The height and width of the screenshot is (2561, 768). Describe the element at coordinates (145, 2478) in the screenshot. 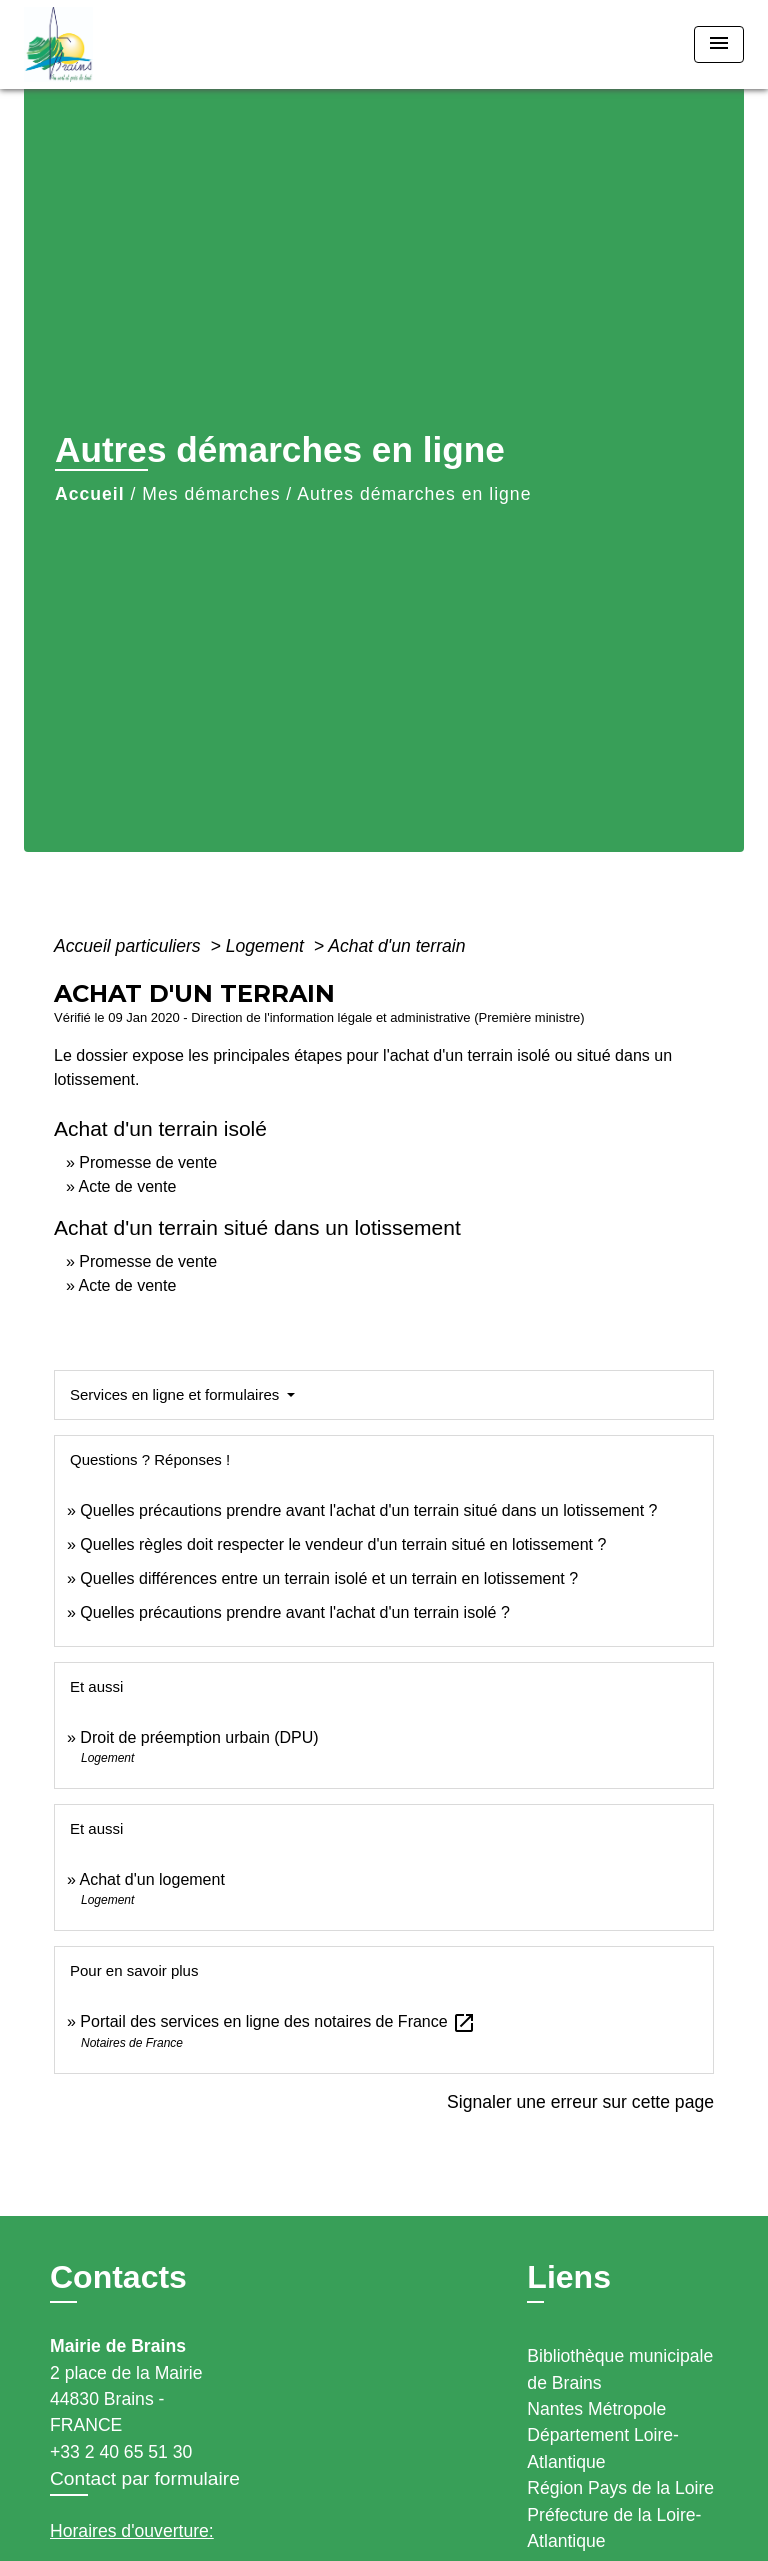

I see `Contact par formulaire` at that location.